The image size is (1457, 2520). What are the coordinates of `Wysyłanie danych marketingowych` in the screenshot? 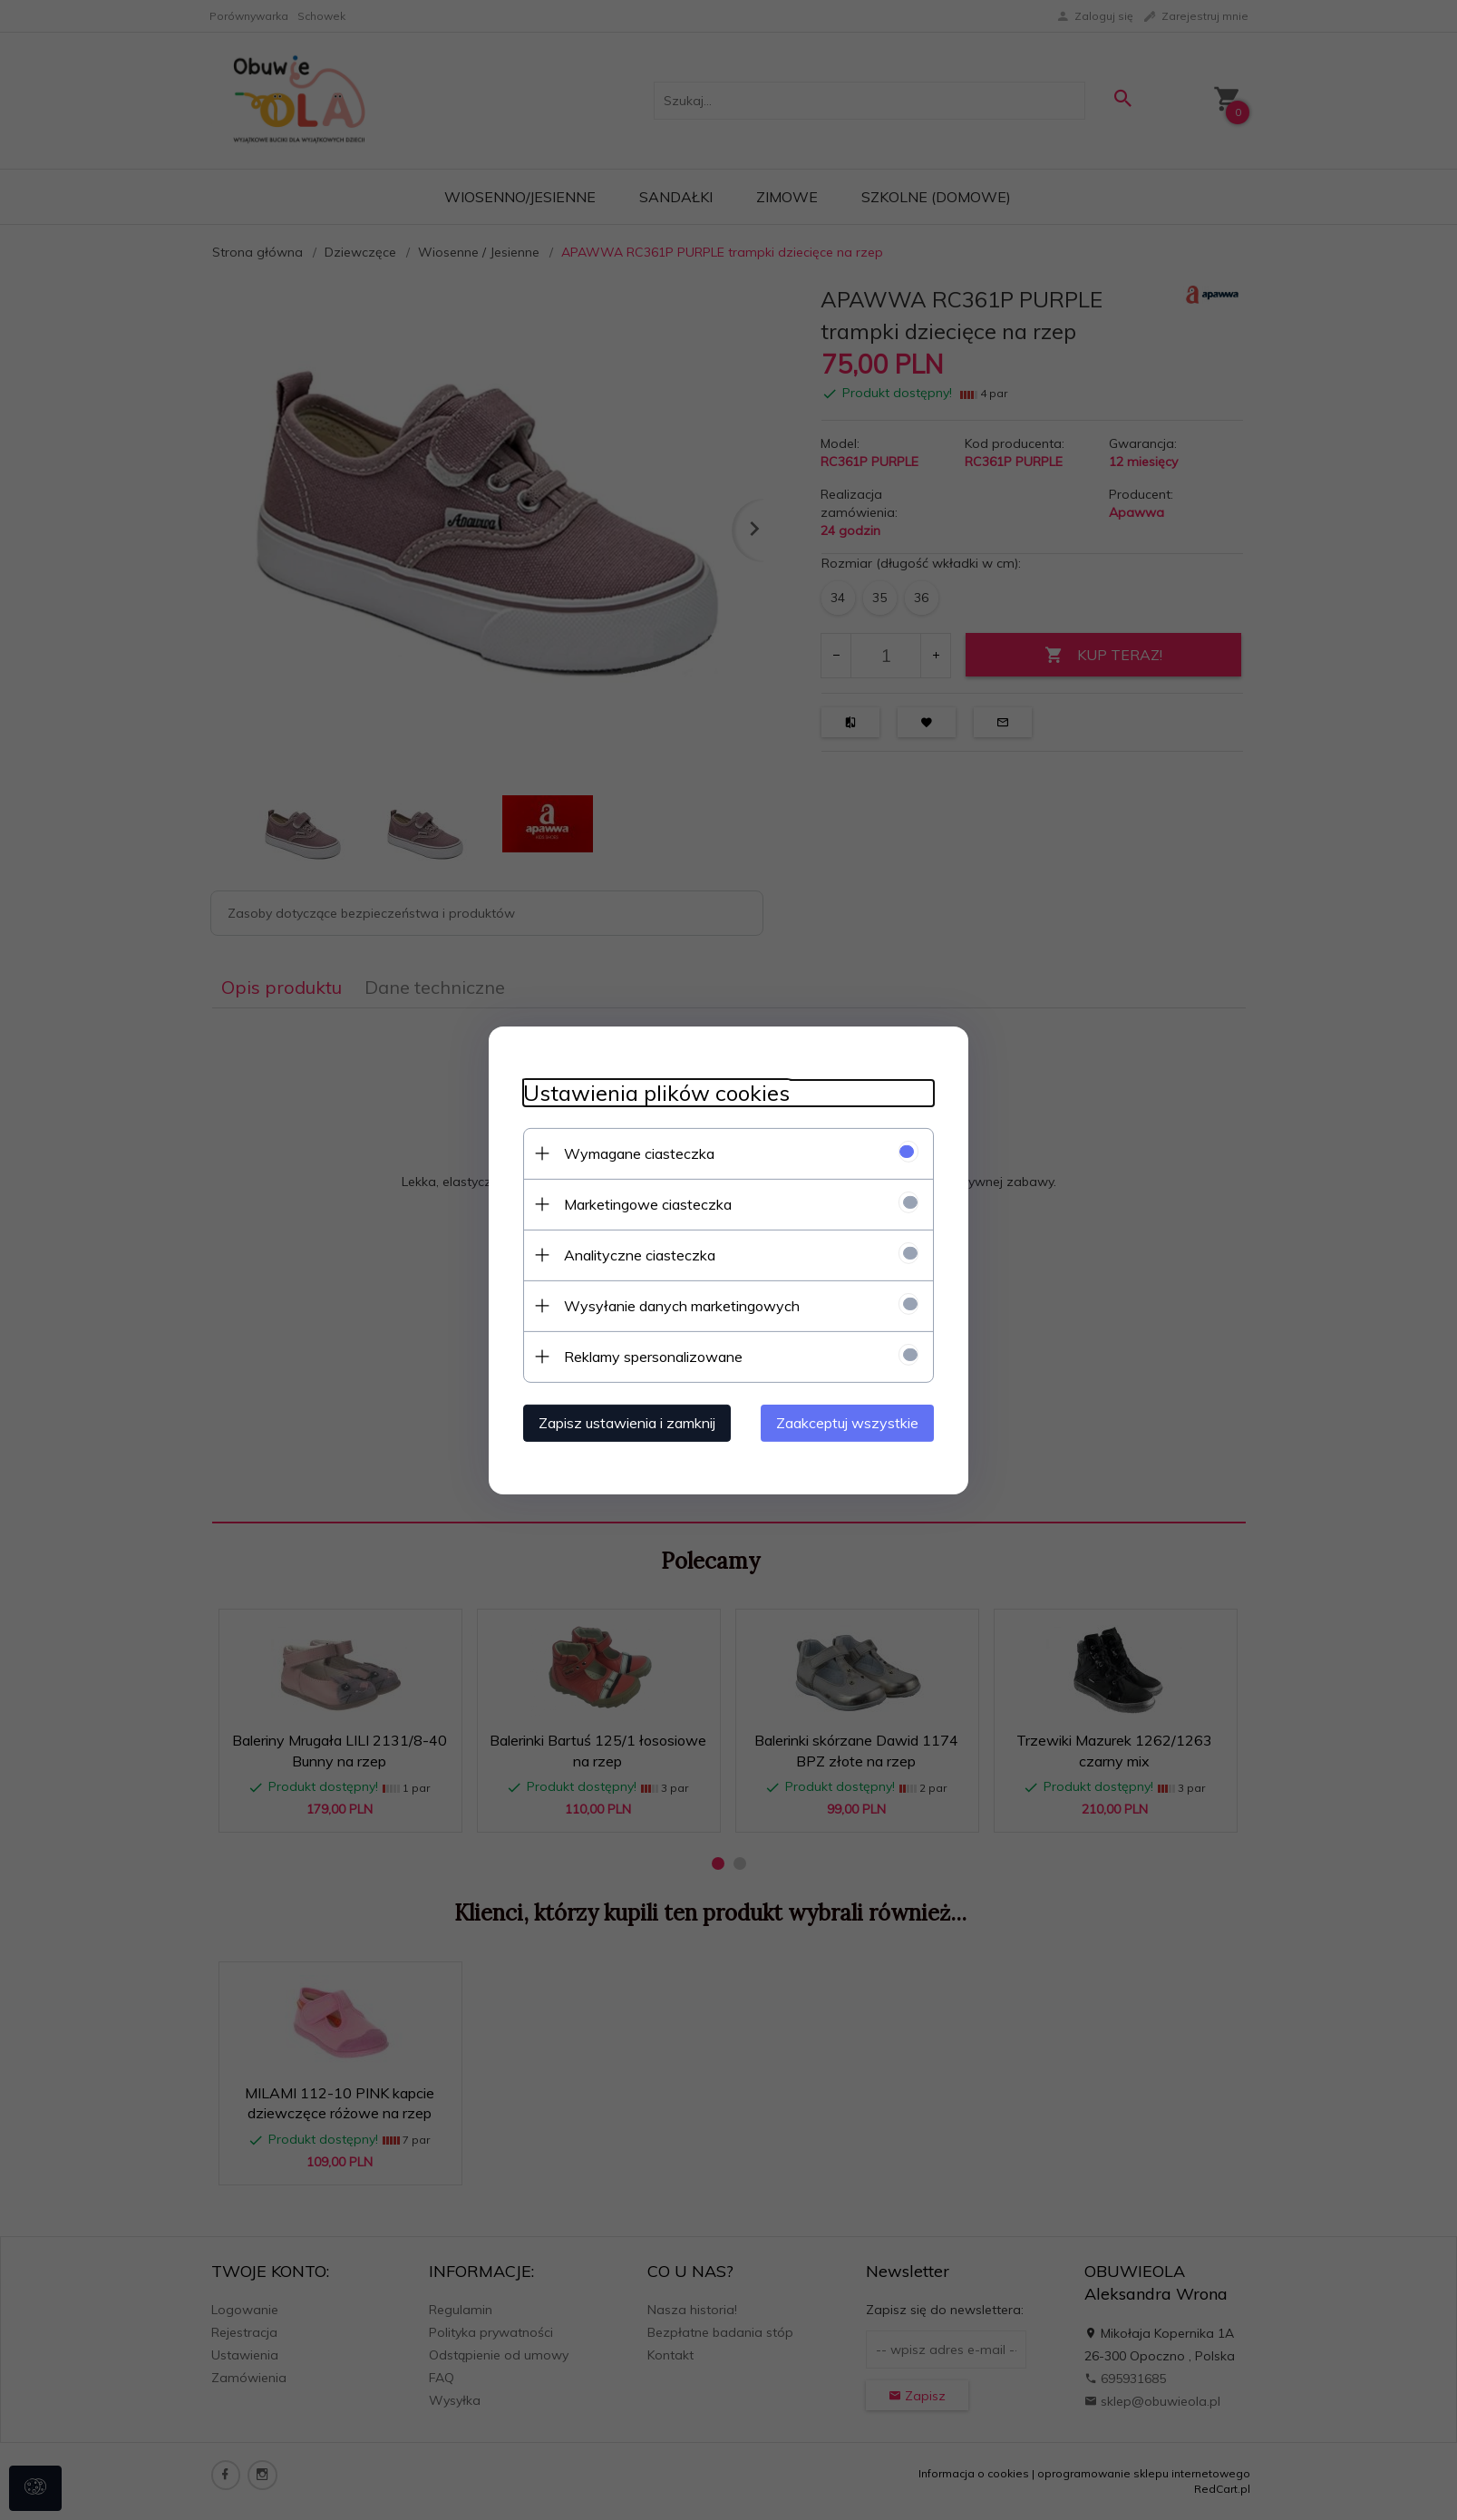 It's located at (679, 1305).